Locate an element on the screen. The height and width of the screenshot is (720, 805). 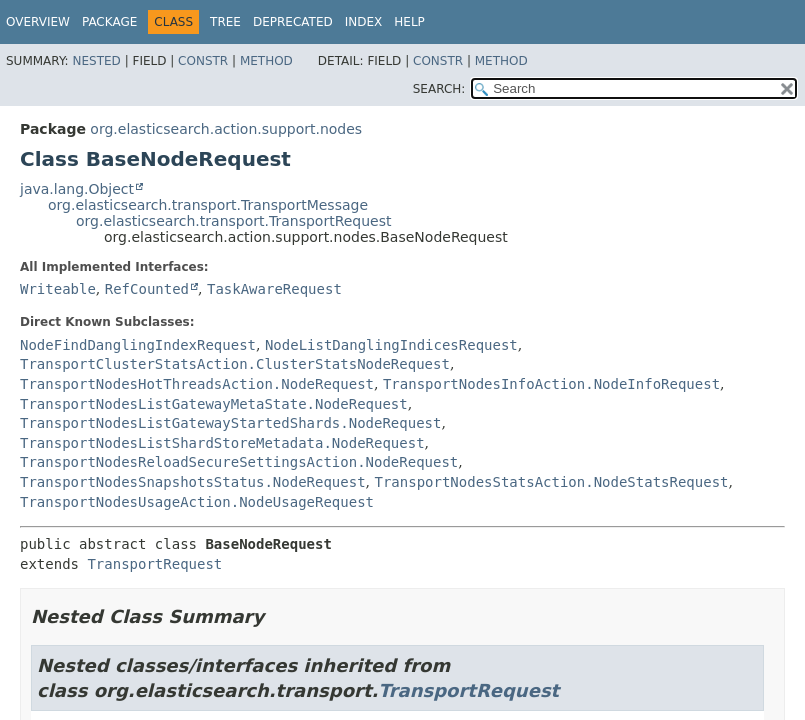
Constr is located at coordinates (203, 61).